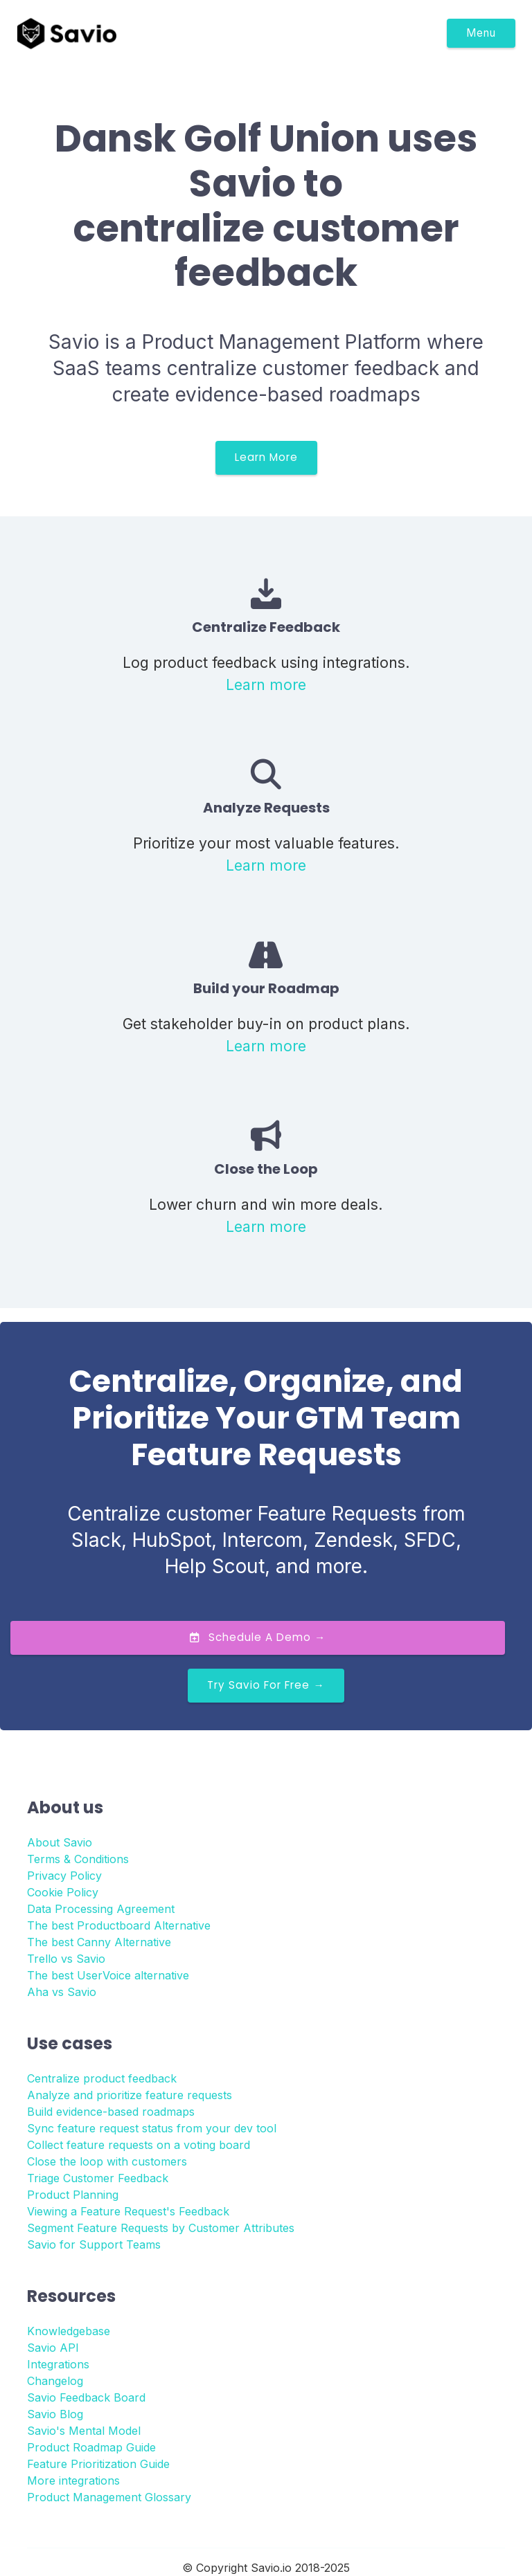  I want to click on Schedule a Demo →, so click(258, 1637).